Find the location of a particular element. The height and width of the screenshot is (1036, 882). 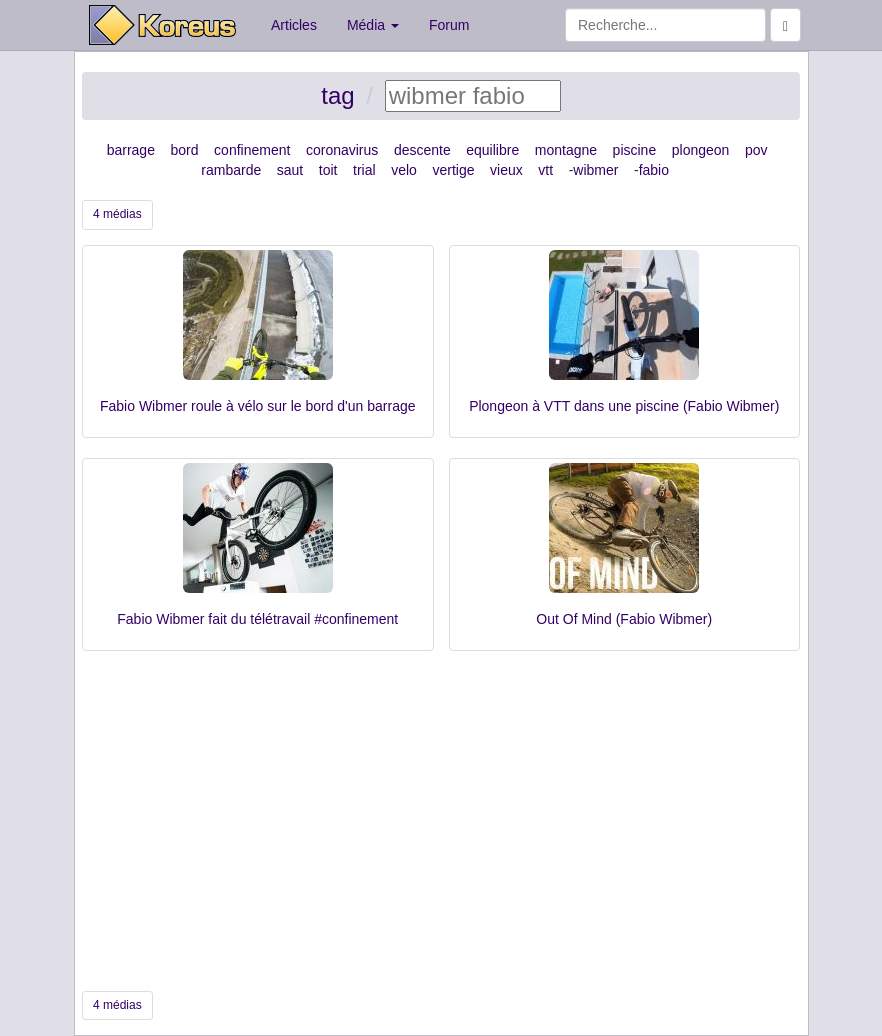

vieux is located at coordinates (506, 170).